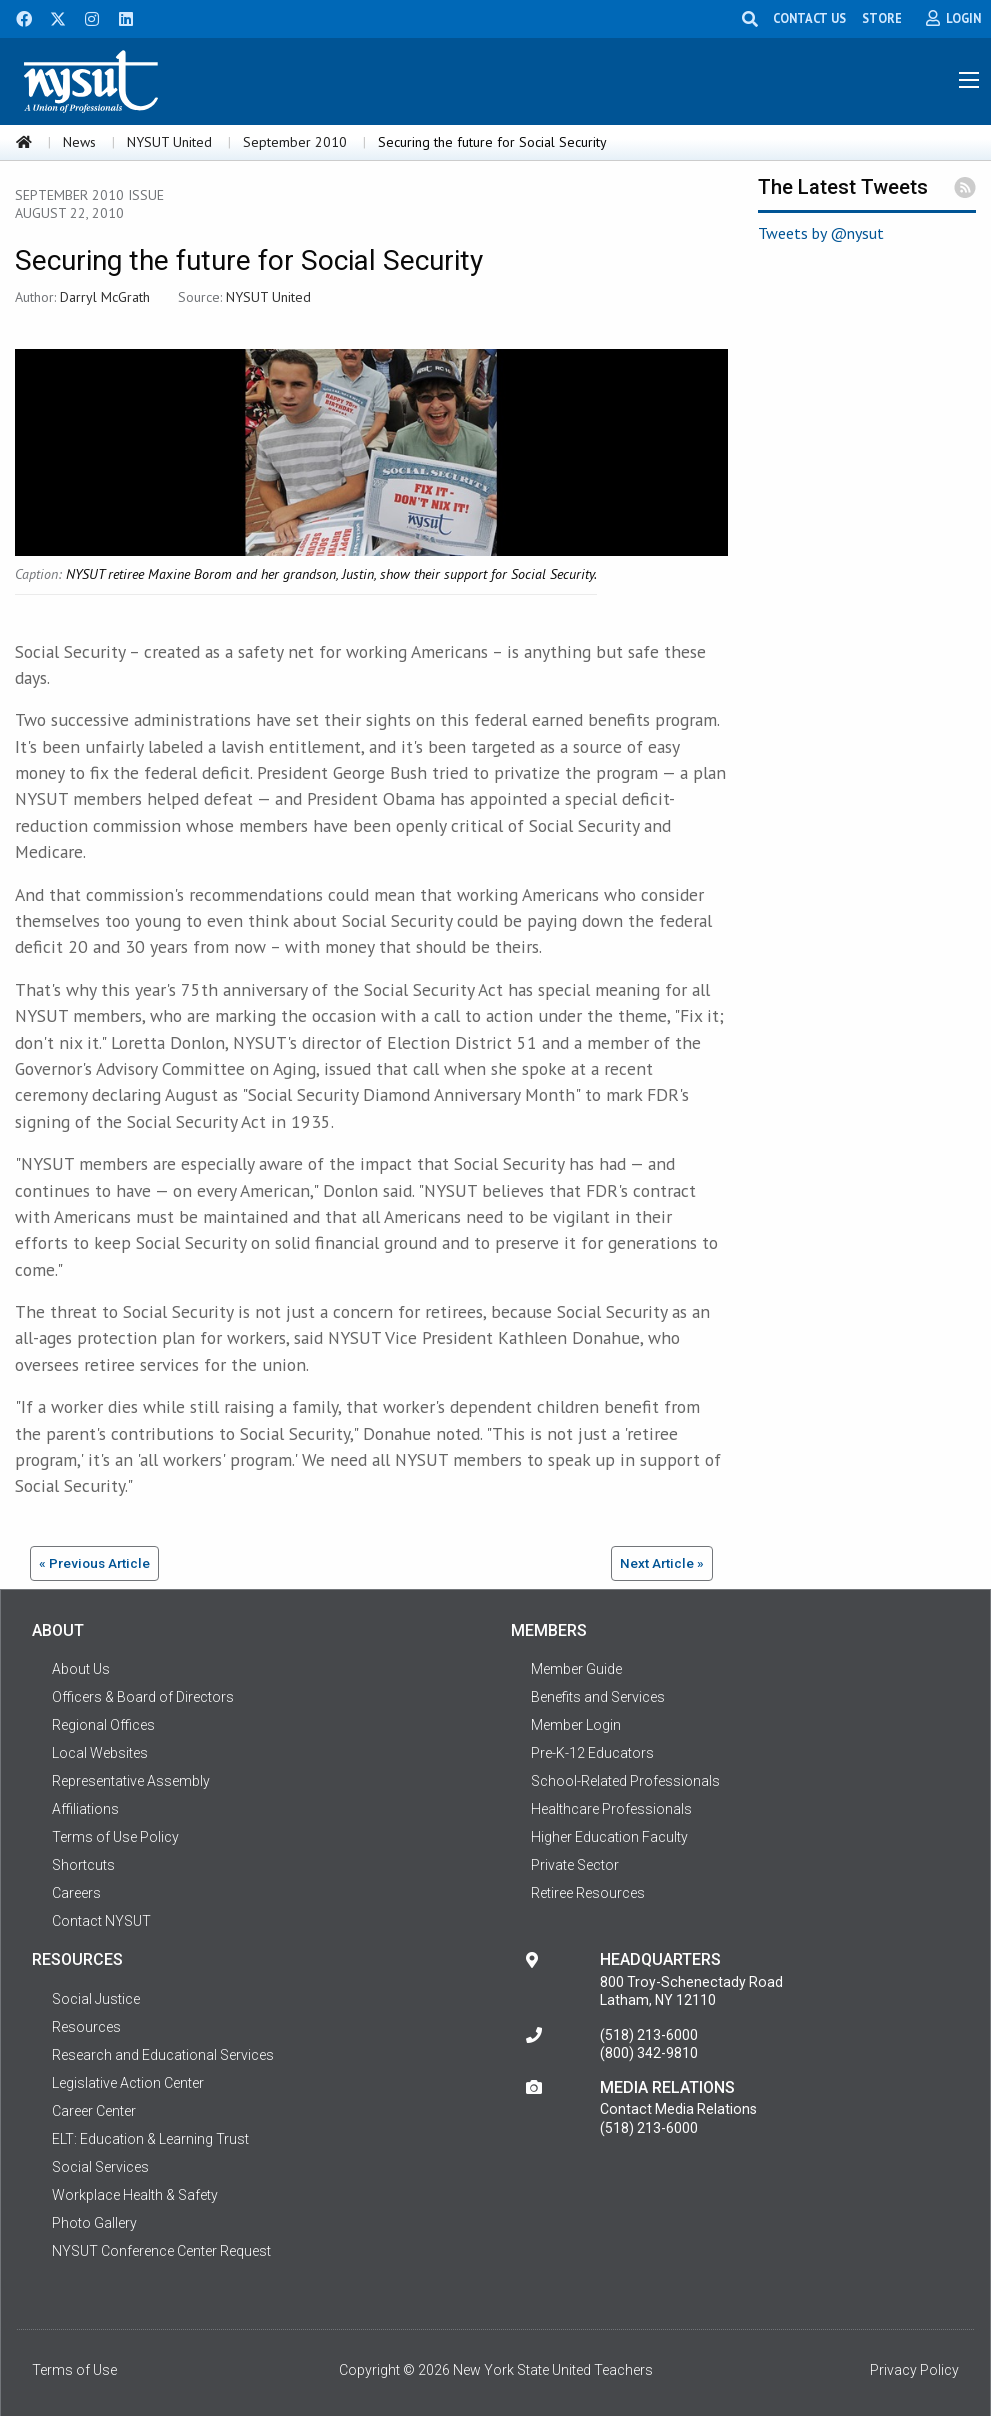  I want to click on Contact NYSUT, so click(101, 1921).